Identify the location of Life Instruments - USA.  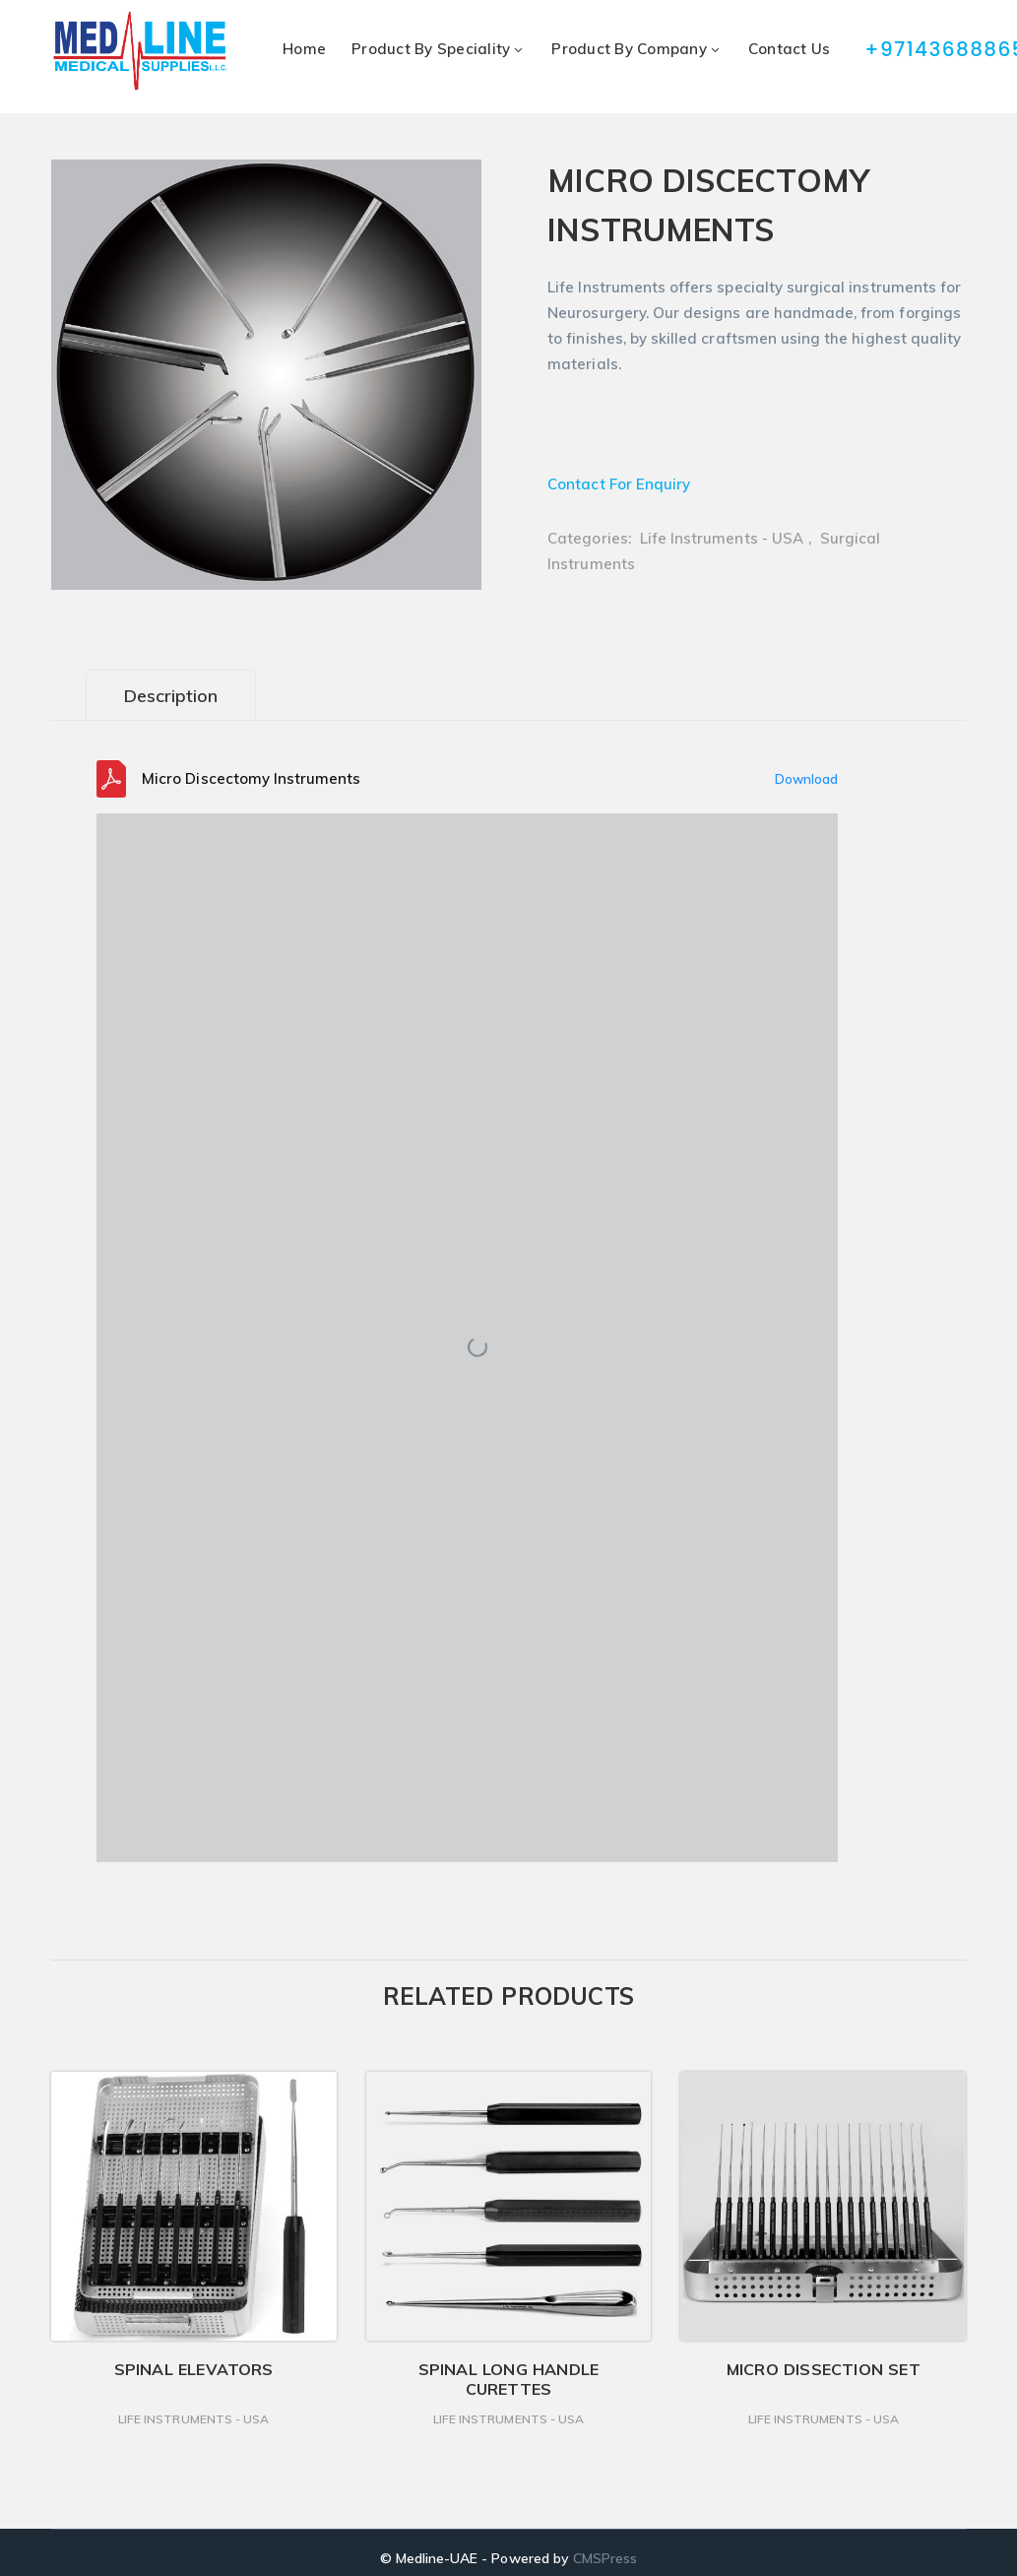
(721, 538).